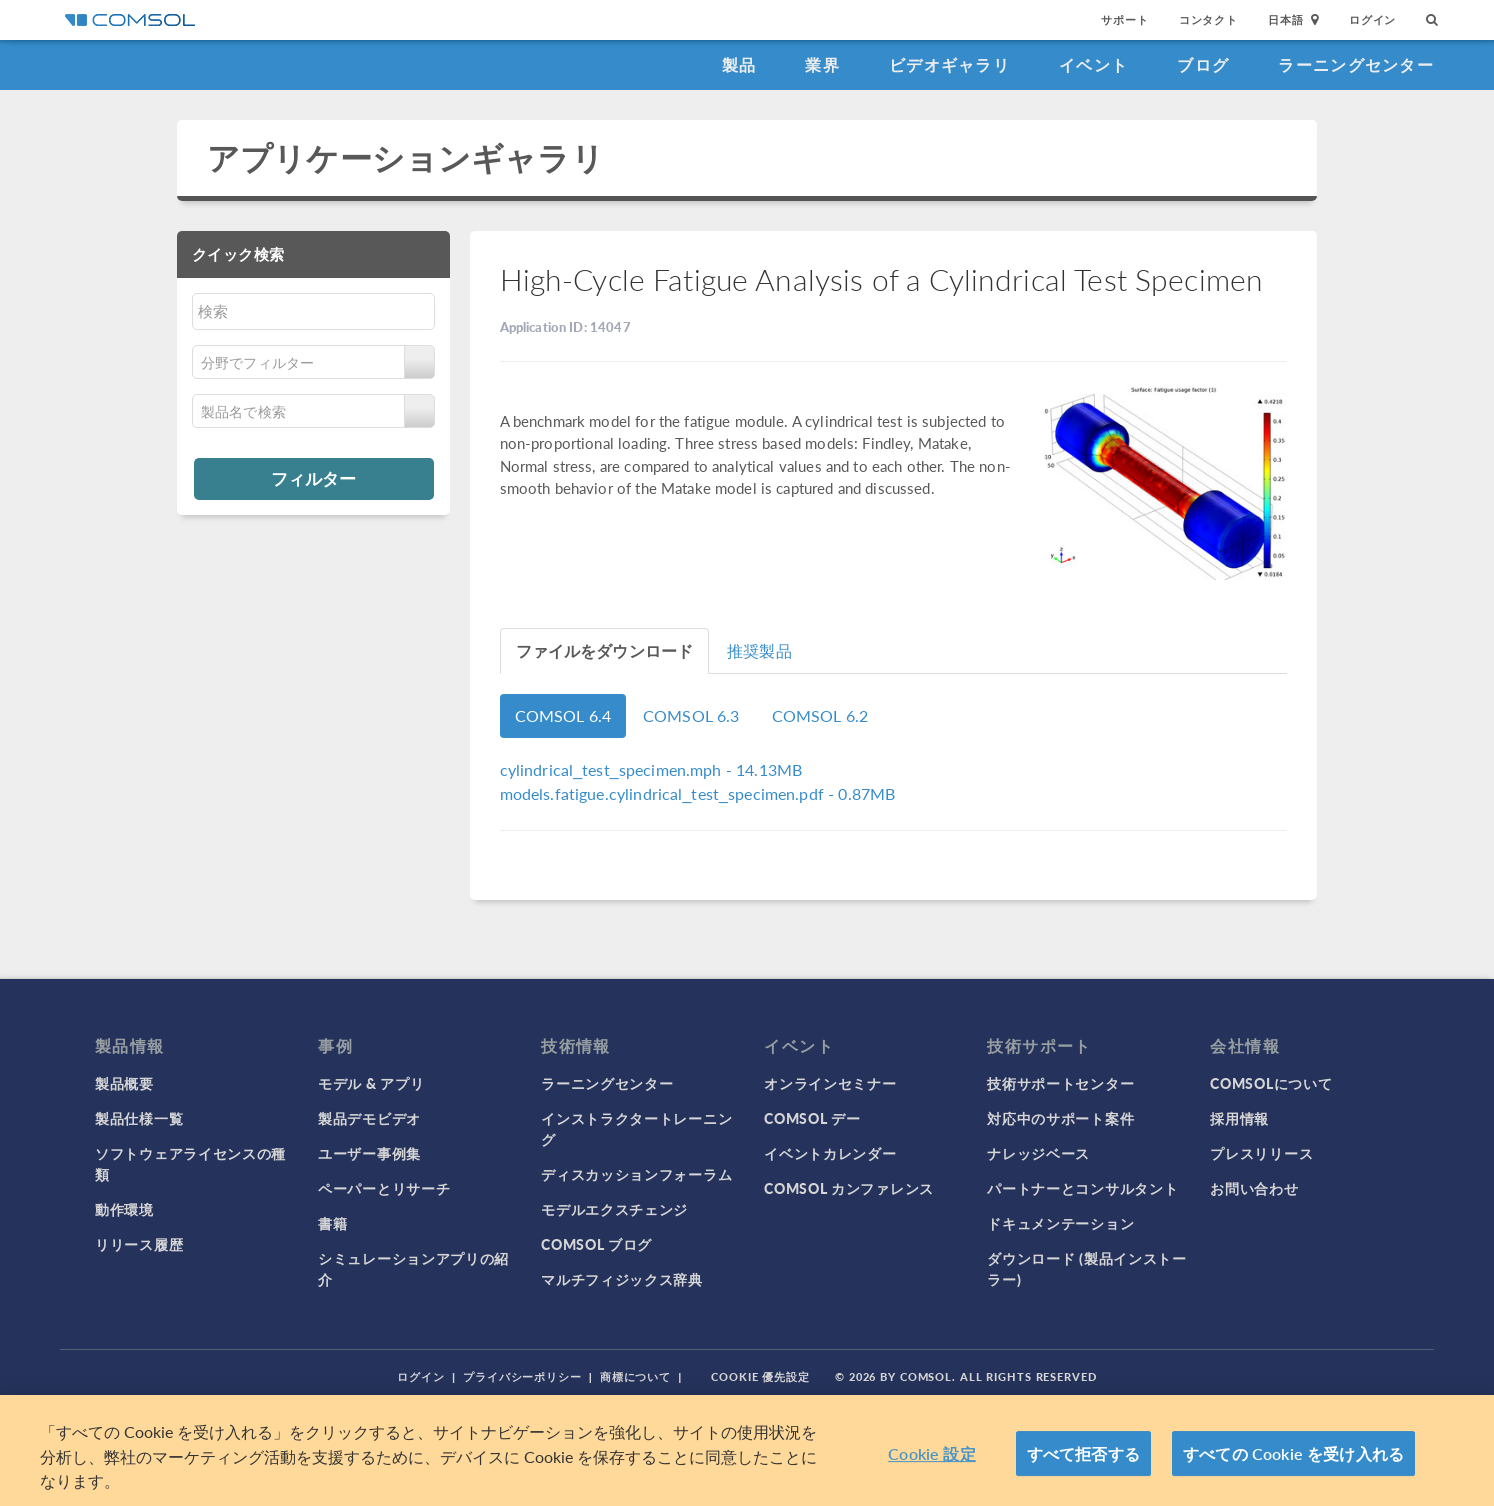  Describe the element at coordinates (1060, 1118) in the screenshot. I see `対応中のサポート案件` at that location.